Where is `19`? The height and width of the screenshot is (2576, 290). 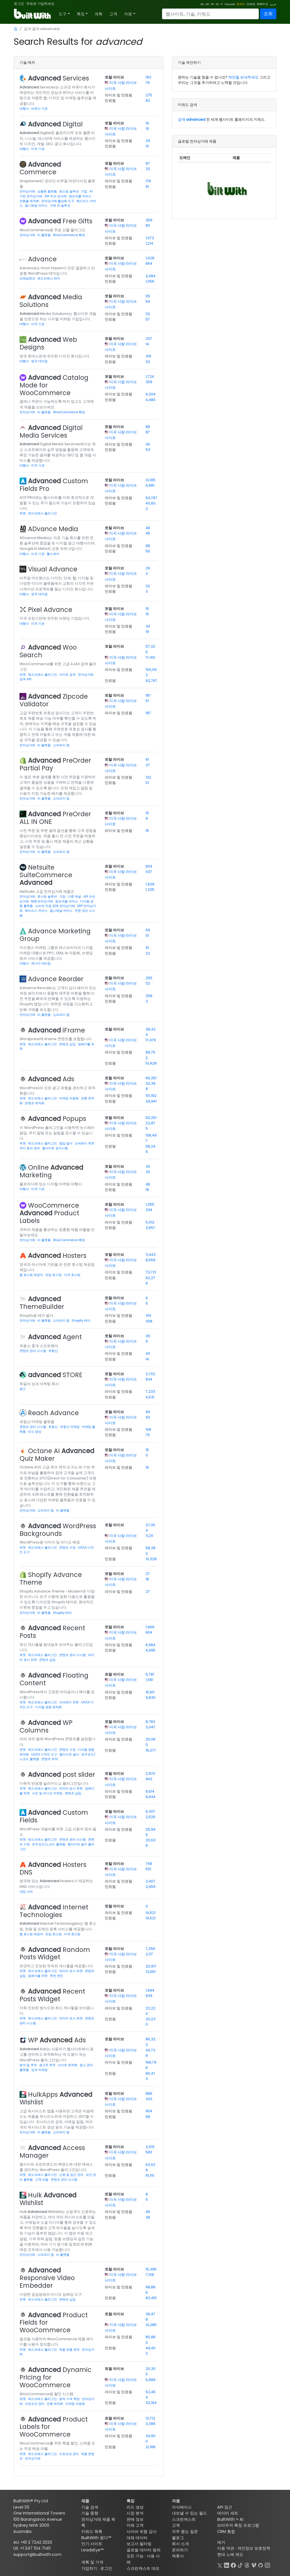
19 is located at coordinates (147, 123).